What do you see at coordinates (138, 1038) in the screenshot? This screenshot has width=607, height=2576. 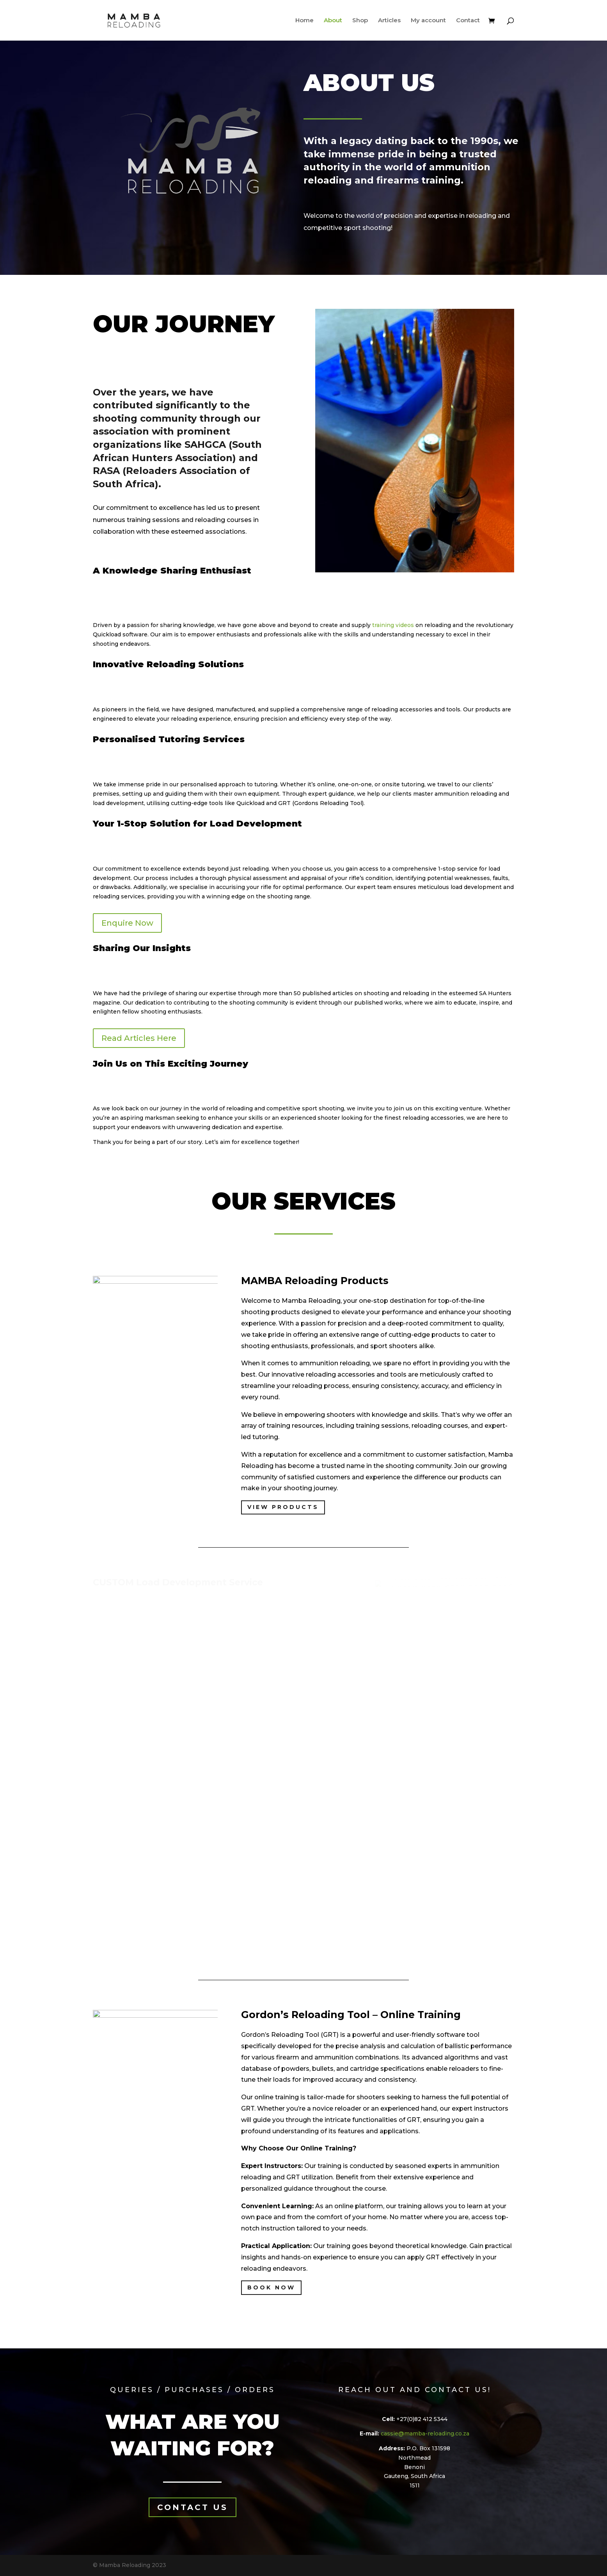 I see `Read Articles Here` at bounding box center [138, 1038].